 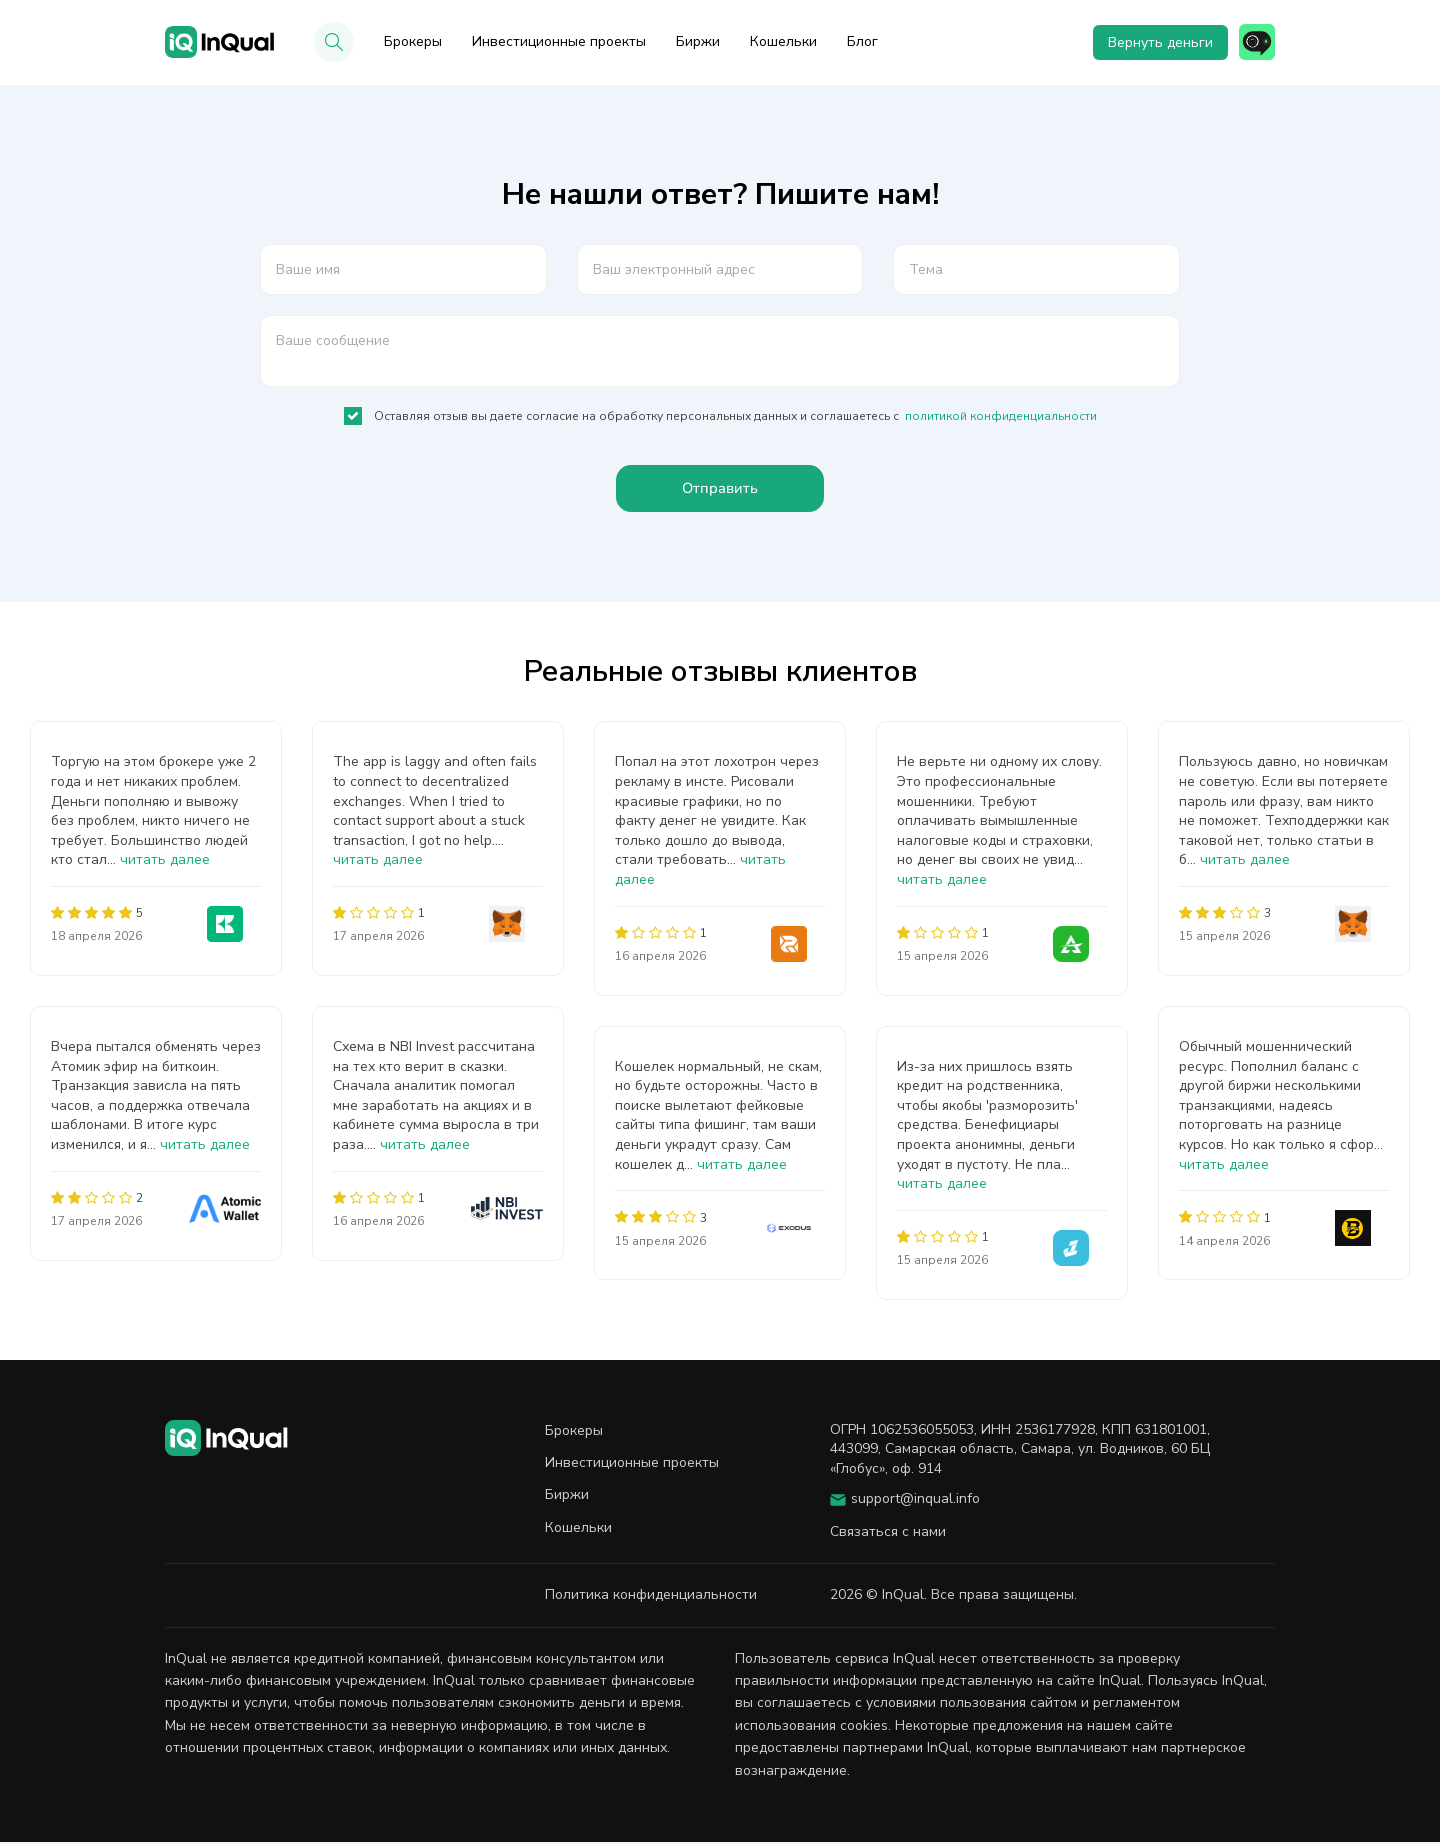 What do you see at coordinates (915, 1501) in the screenshot?
I see `support@inqual.info` at bounding box center [915, 1501].